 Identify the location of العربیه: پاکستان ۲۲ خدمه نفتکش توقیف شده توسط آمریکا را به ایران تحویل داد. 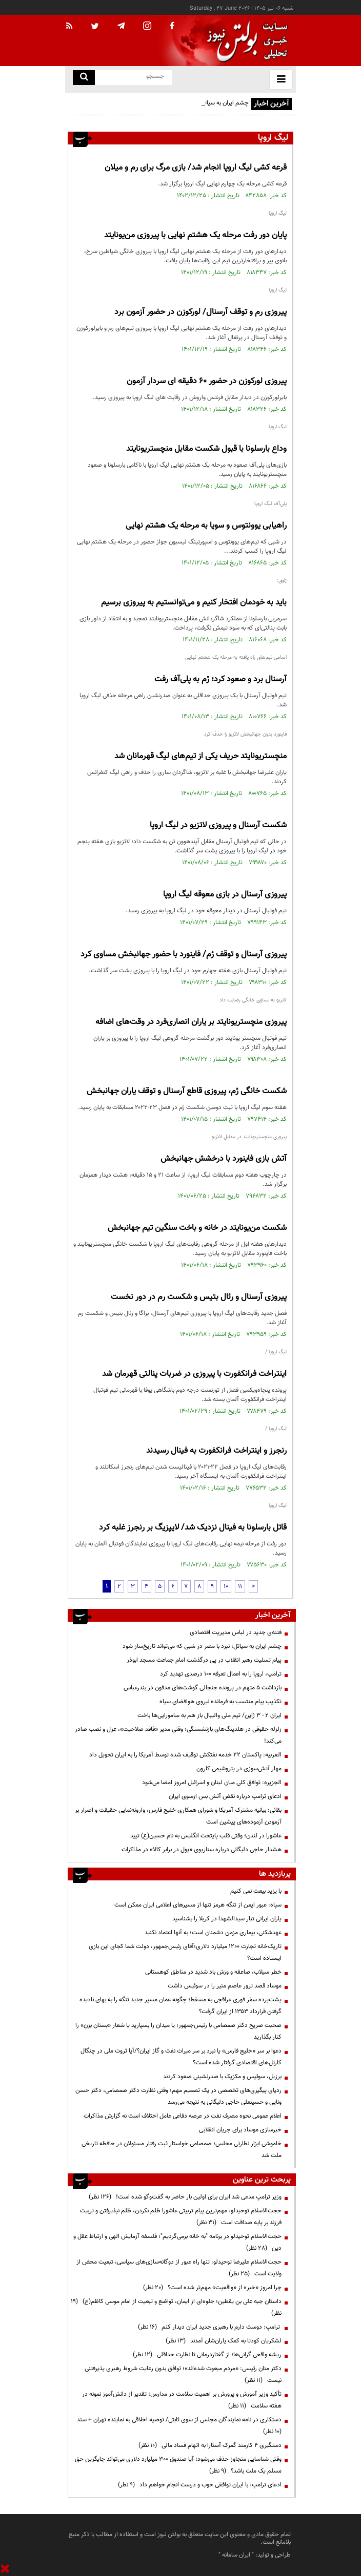
(185, 1755).